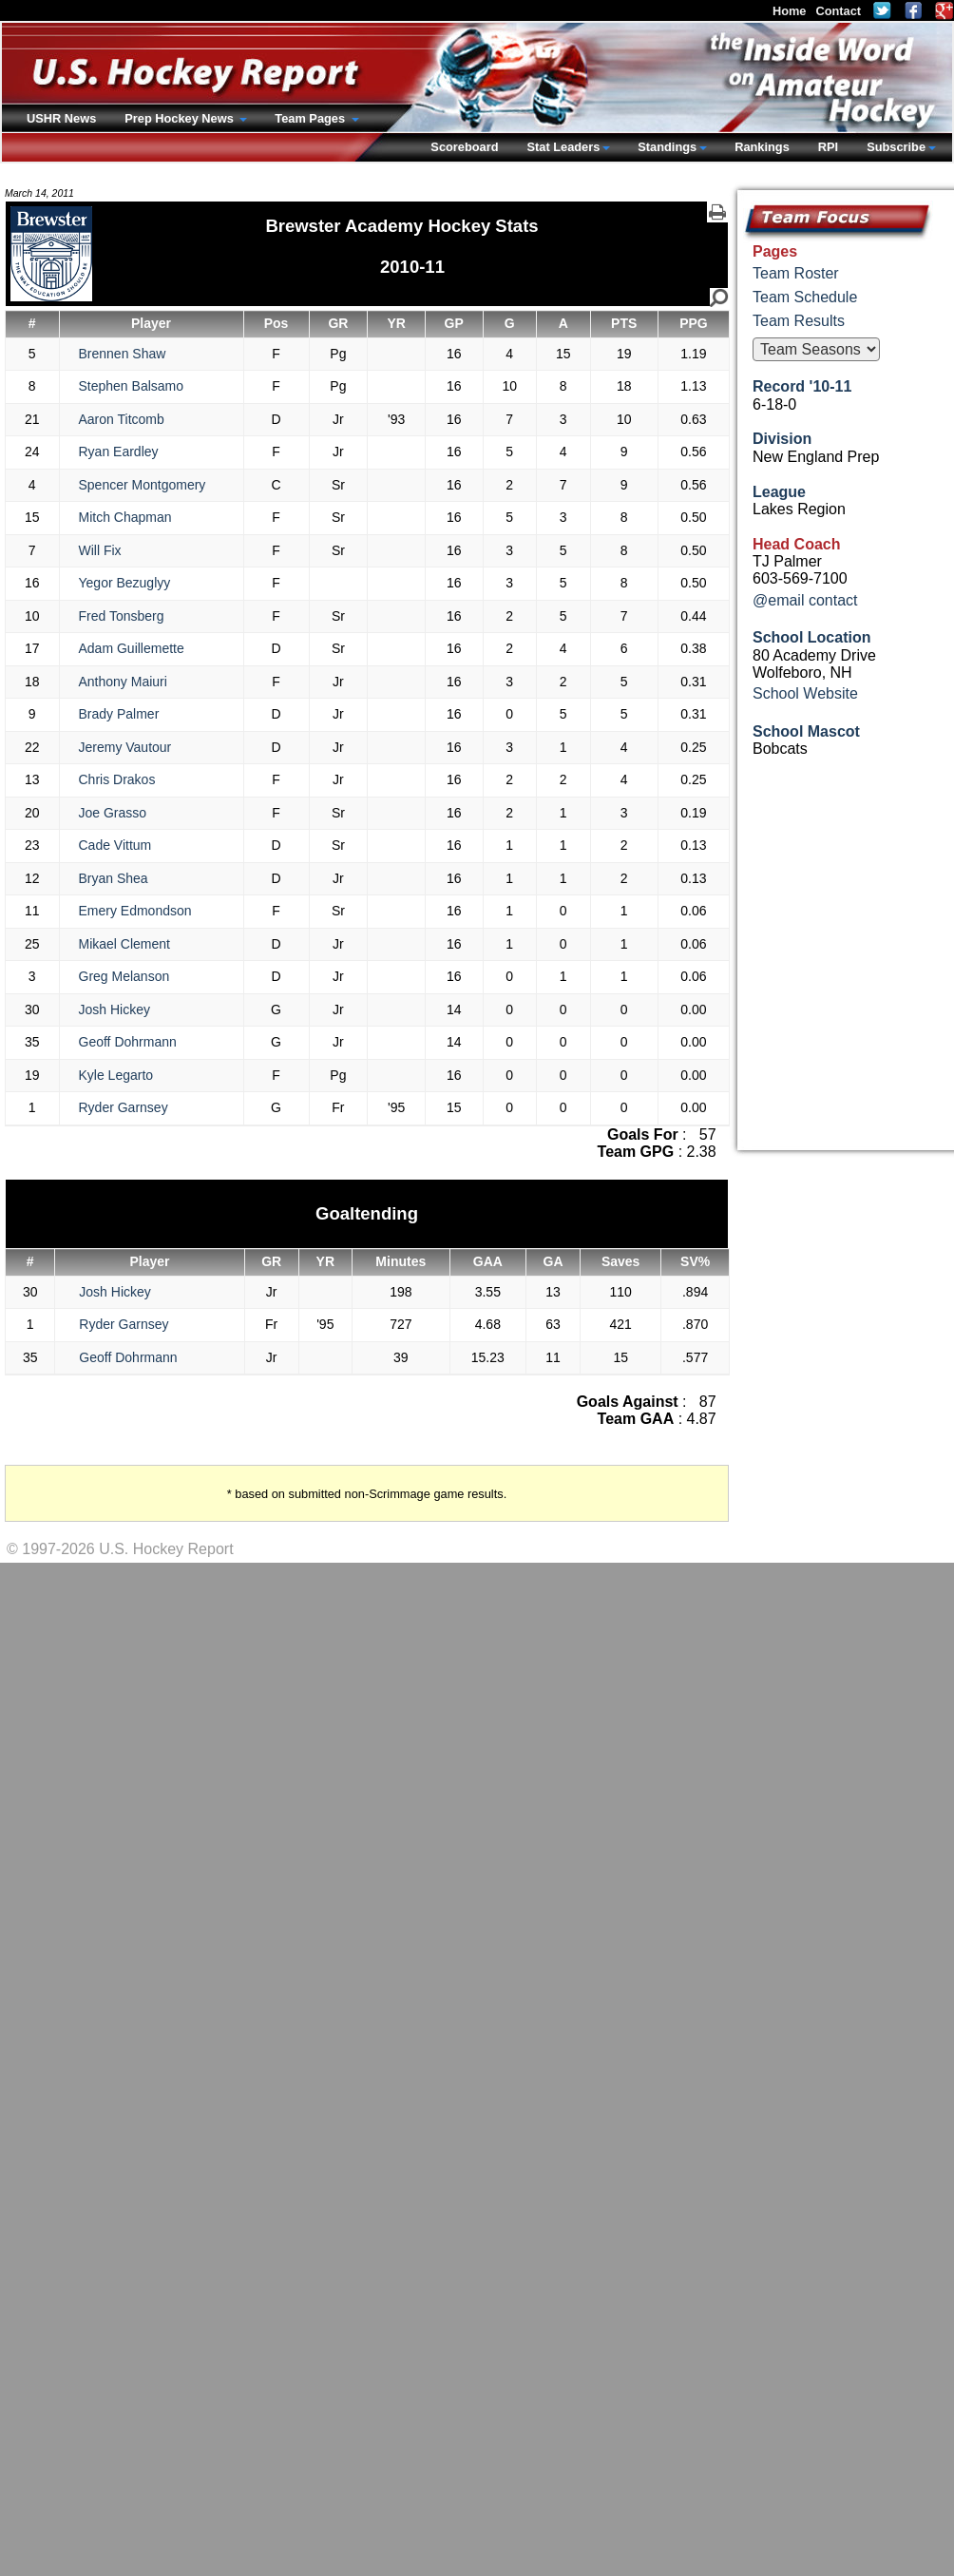  I want to click on Ryan Eardley, so click(119, 451).